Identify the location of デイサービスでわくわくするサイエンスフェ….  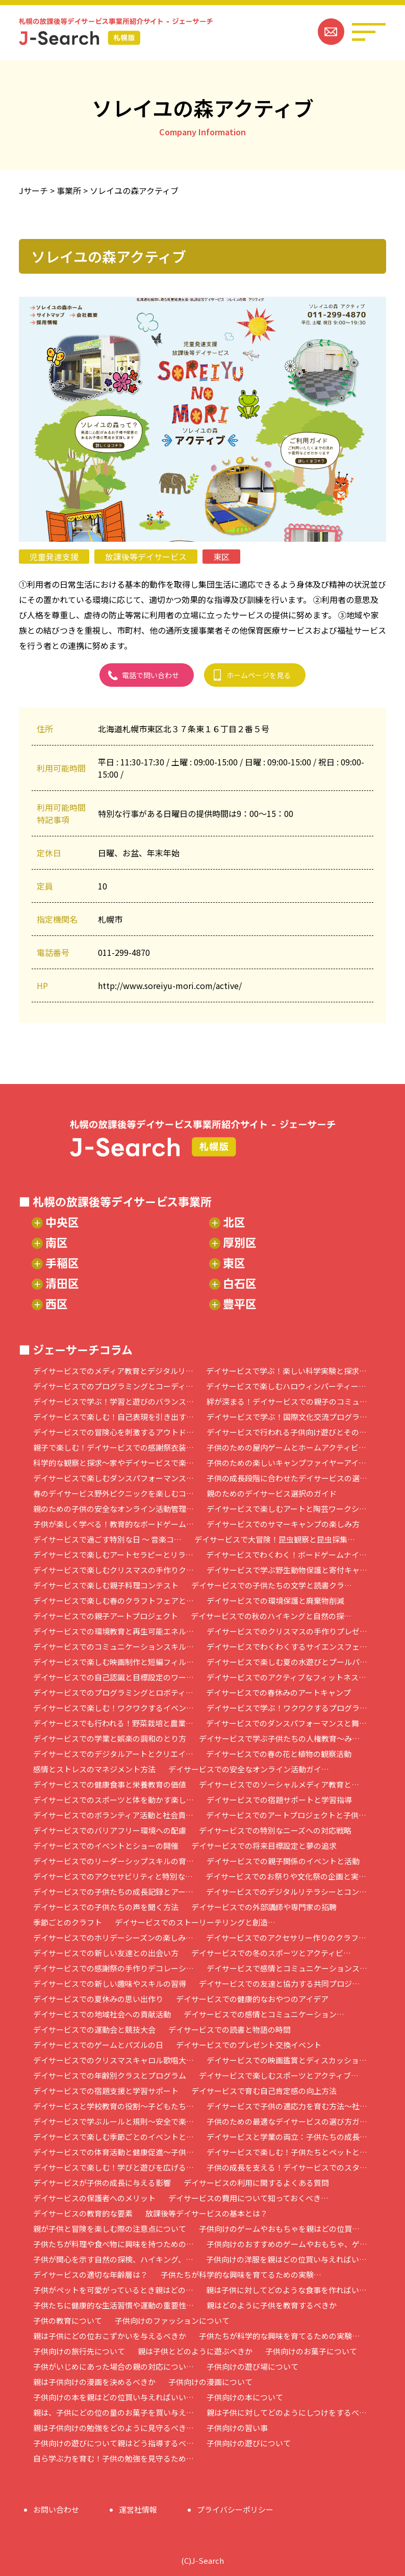
(287, 1646).